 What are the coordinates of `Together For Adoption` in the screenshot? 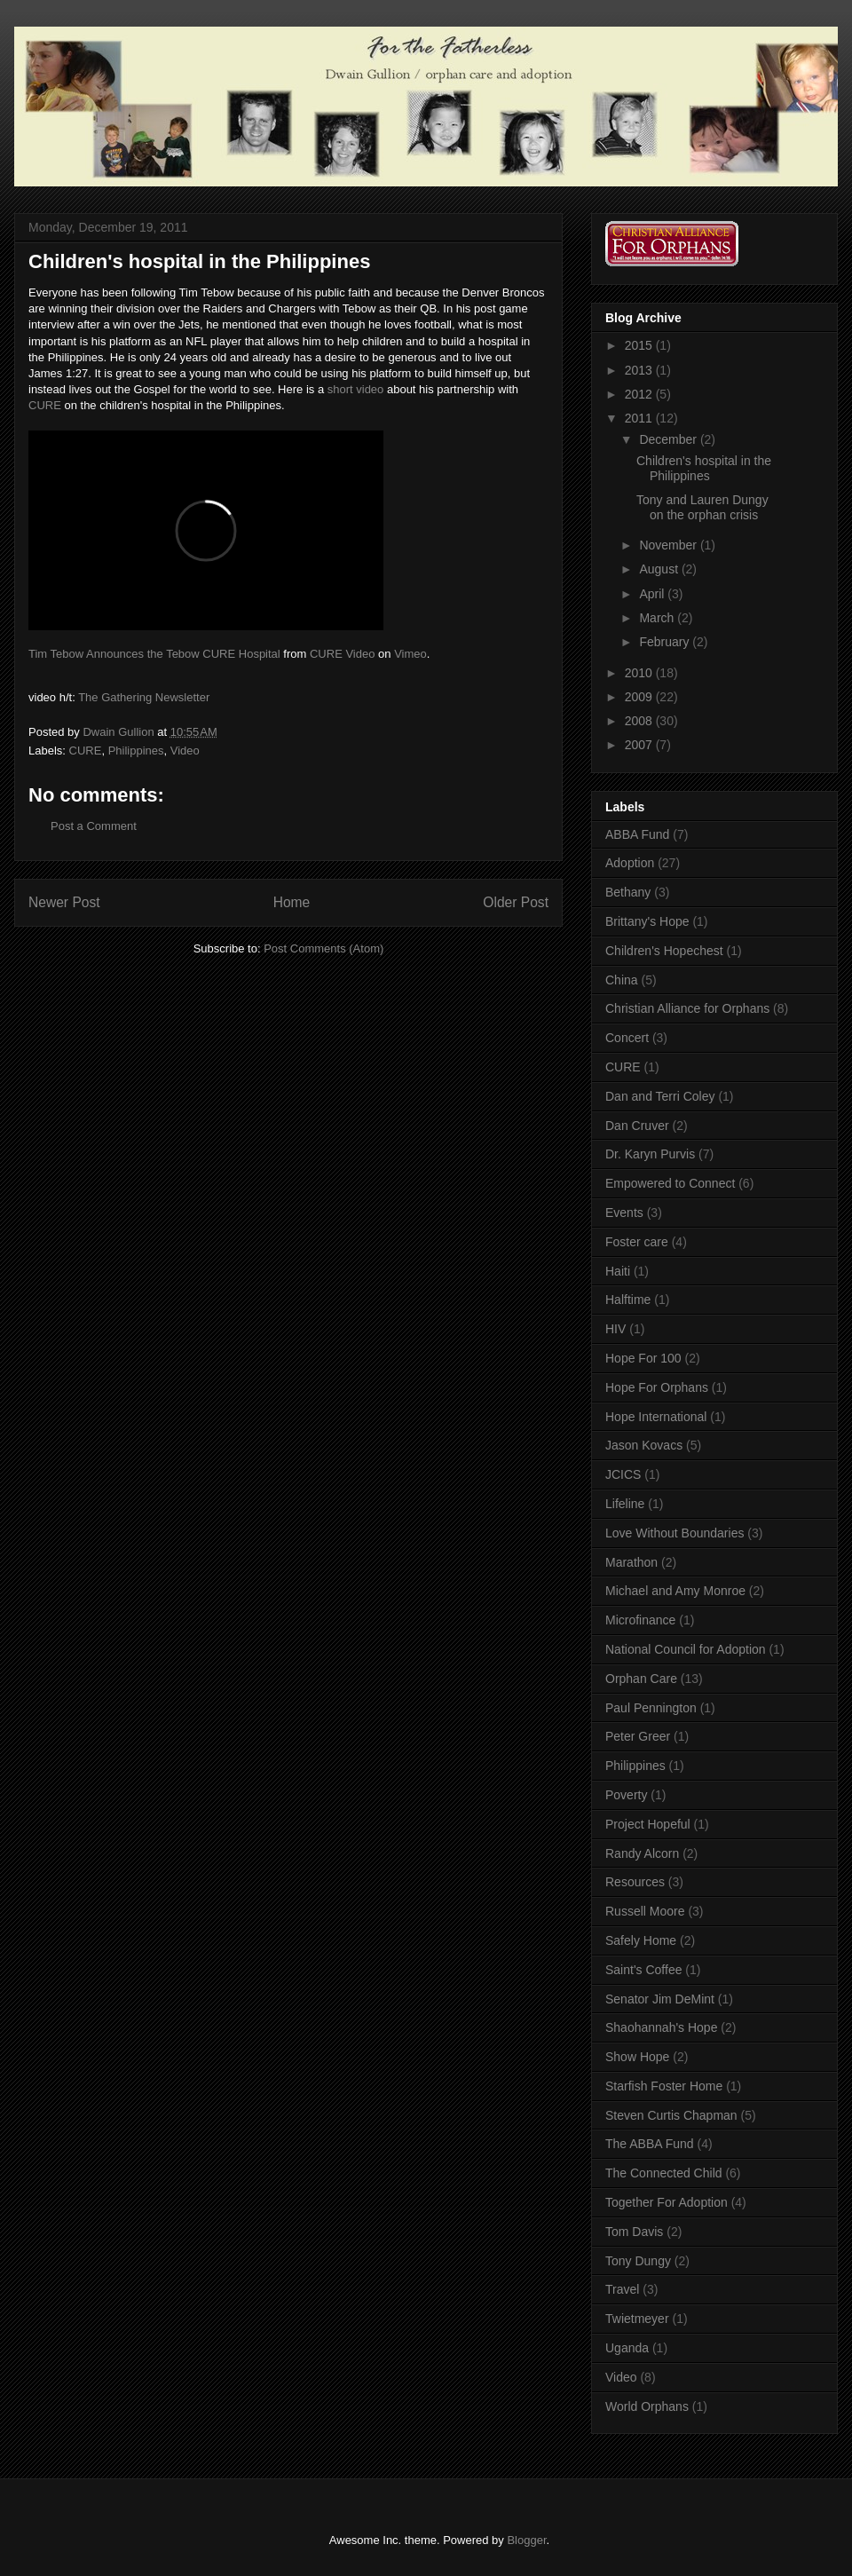 It's located at (666, 2202).